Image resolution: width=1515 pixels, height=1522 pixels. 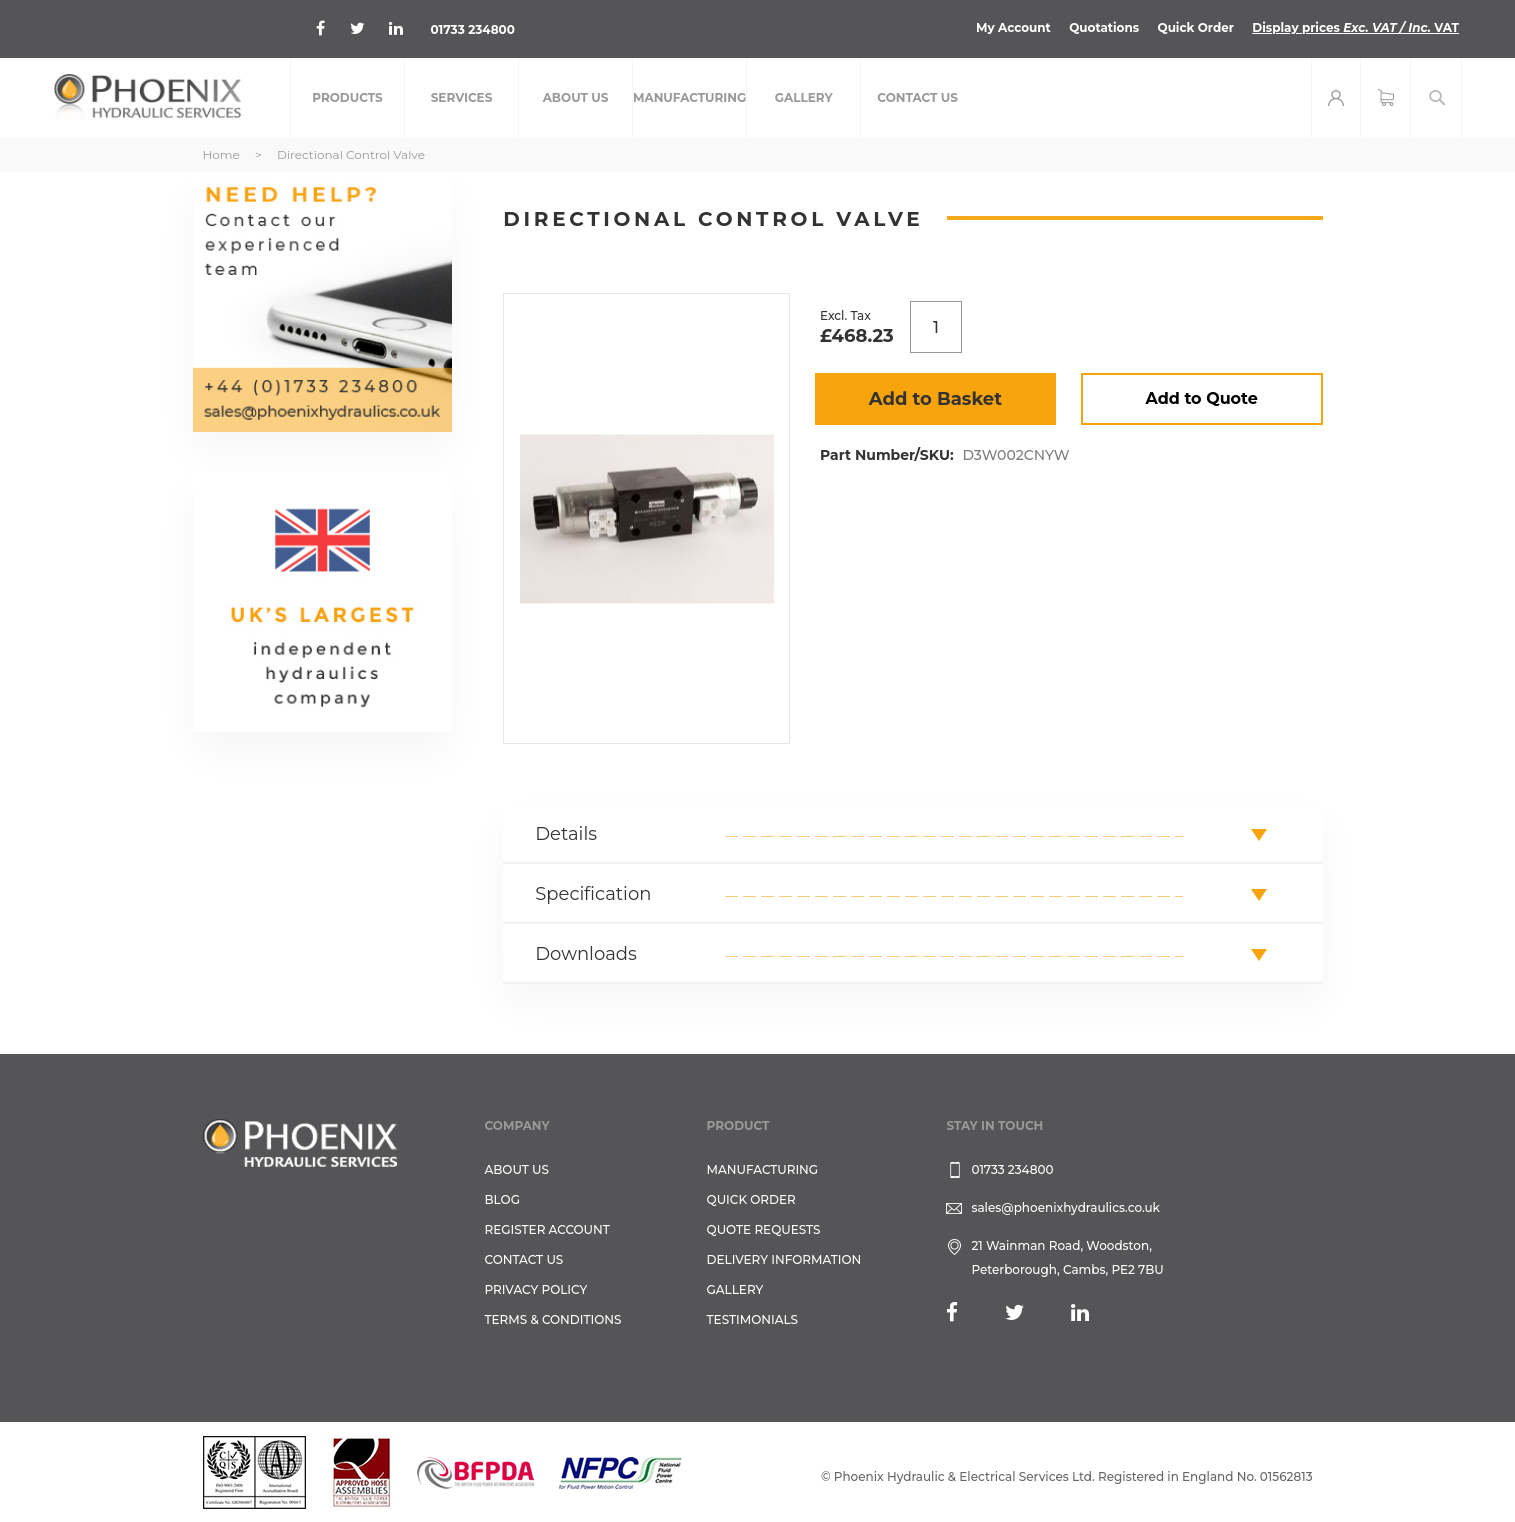 What do you see at coordinates (472, 29) in the screenshot?
I see `01733 234800` at bounding box center [472, 29].